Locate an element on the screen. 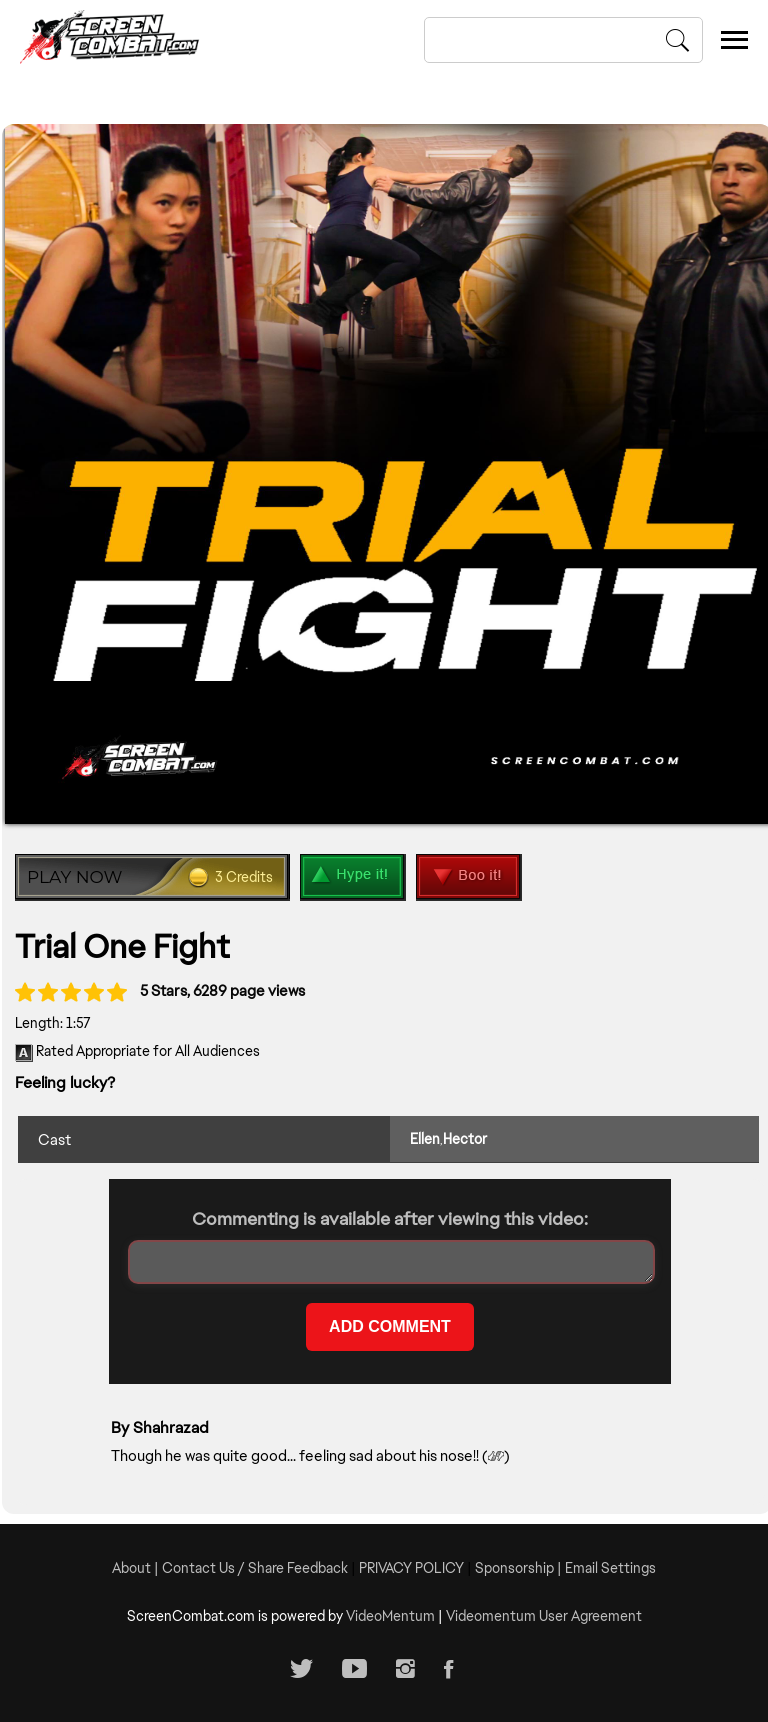 This screenshot has width=768, height=1722. VideoMentum is located at coordinates (390, 1616).